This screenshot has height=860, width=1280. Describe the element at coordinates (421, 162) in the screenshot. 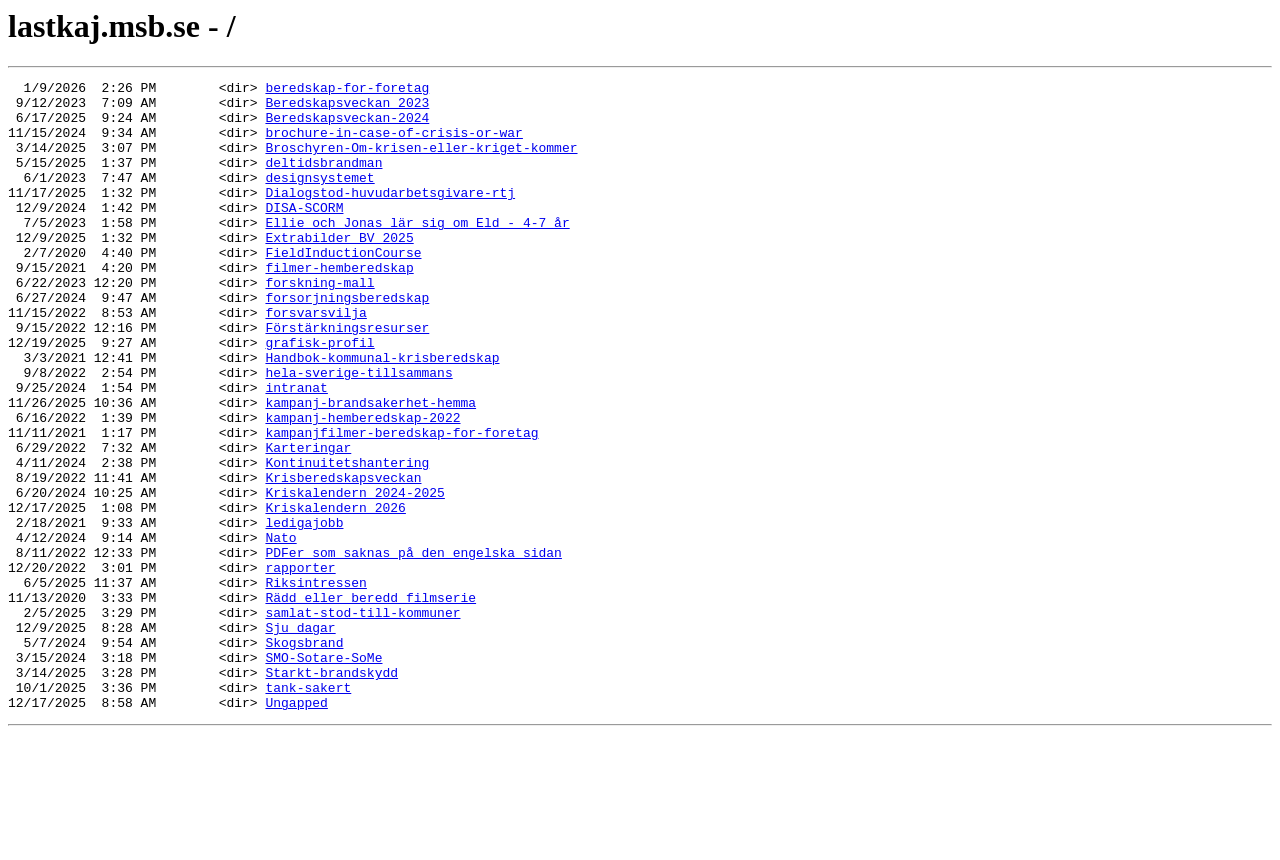

I see `Broschyren-Om-krisen-eller-kriget-kommer` at that location.